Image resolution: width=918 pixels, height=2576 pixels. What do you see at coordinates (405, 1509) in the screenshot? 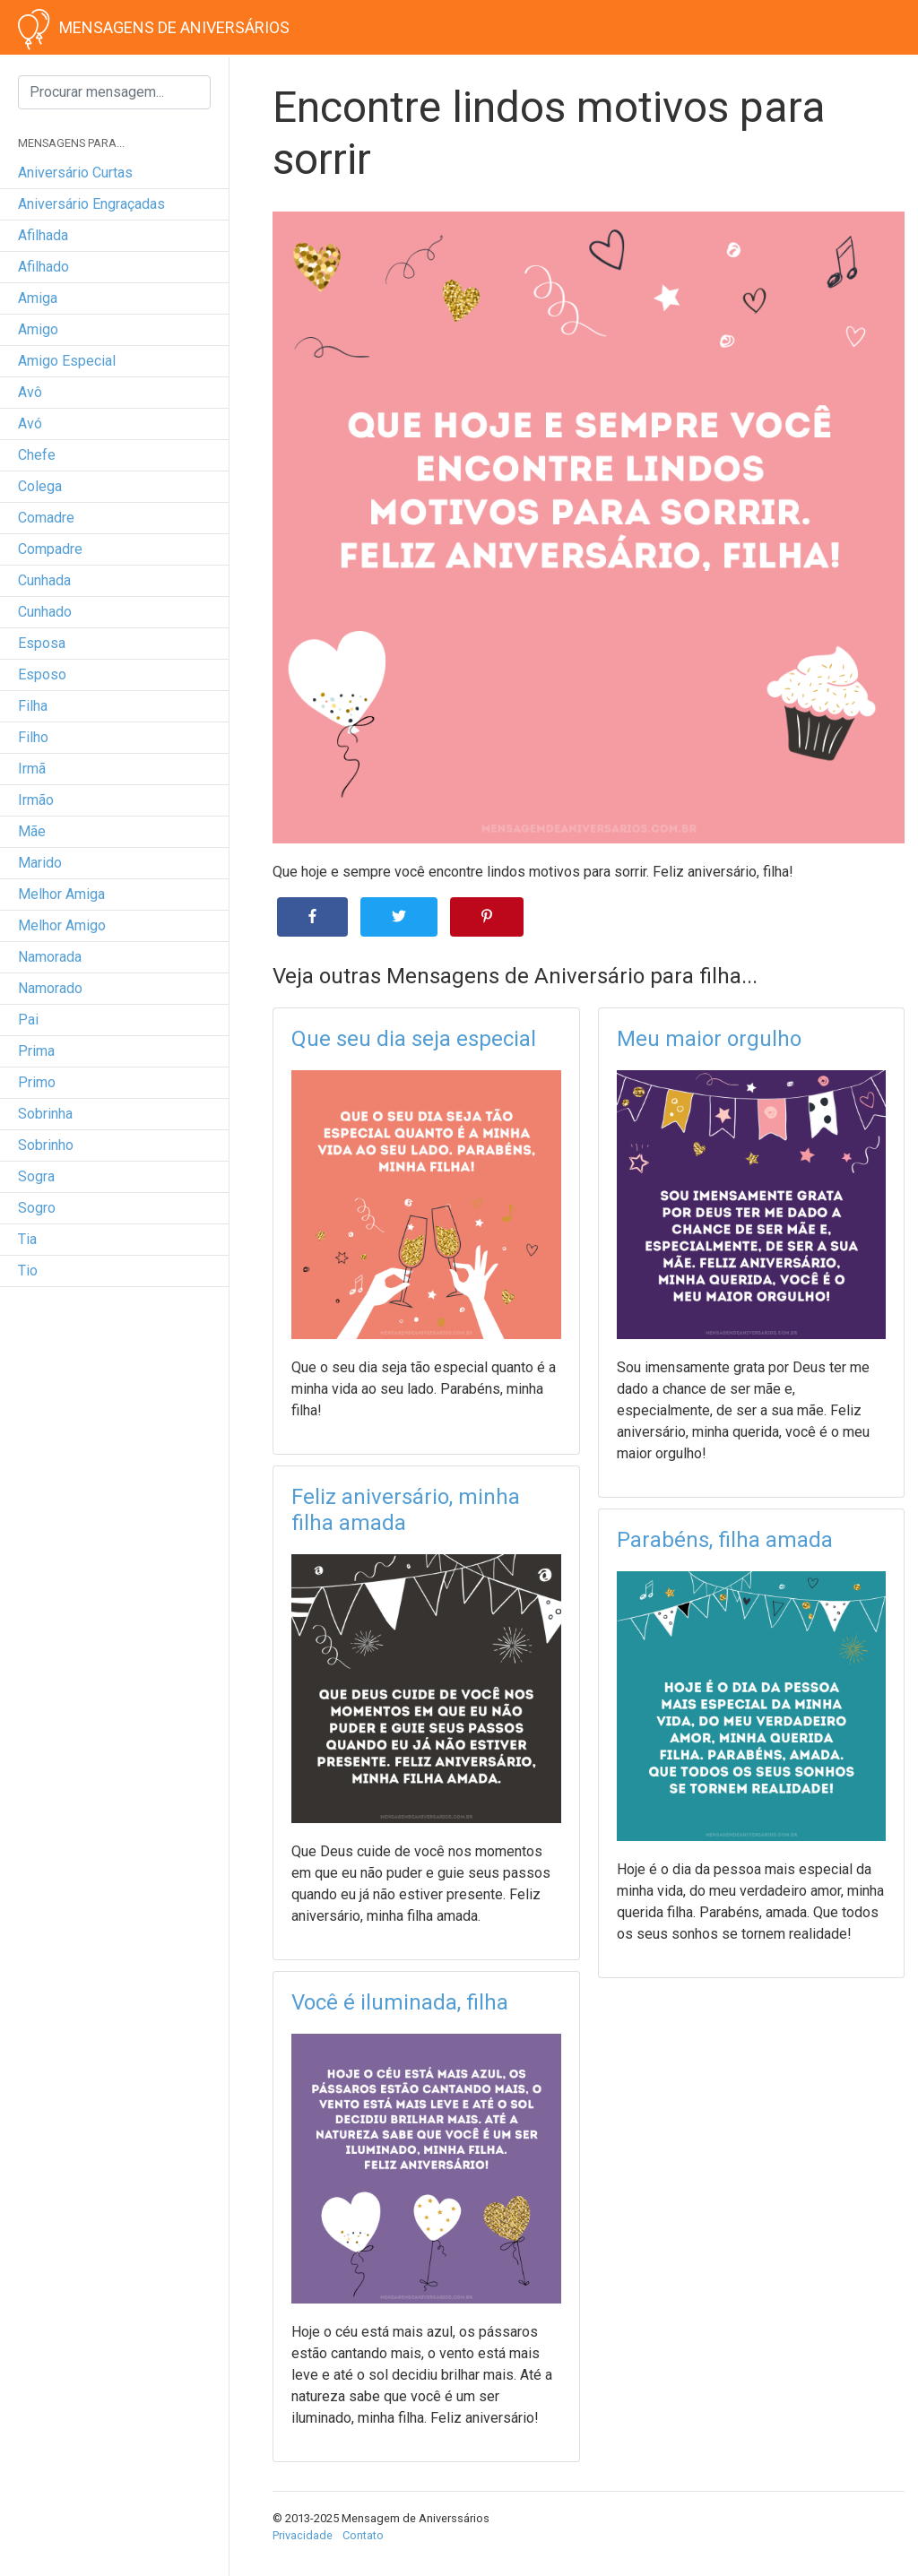
I see `Feliz aniversário, minha filha amada` at bounding box center [405, 1509].